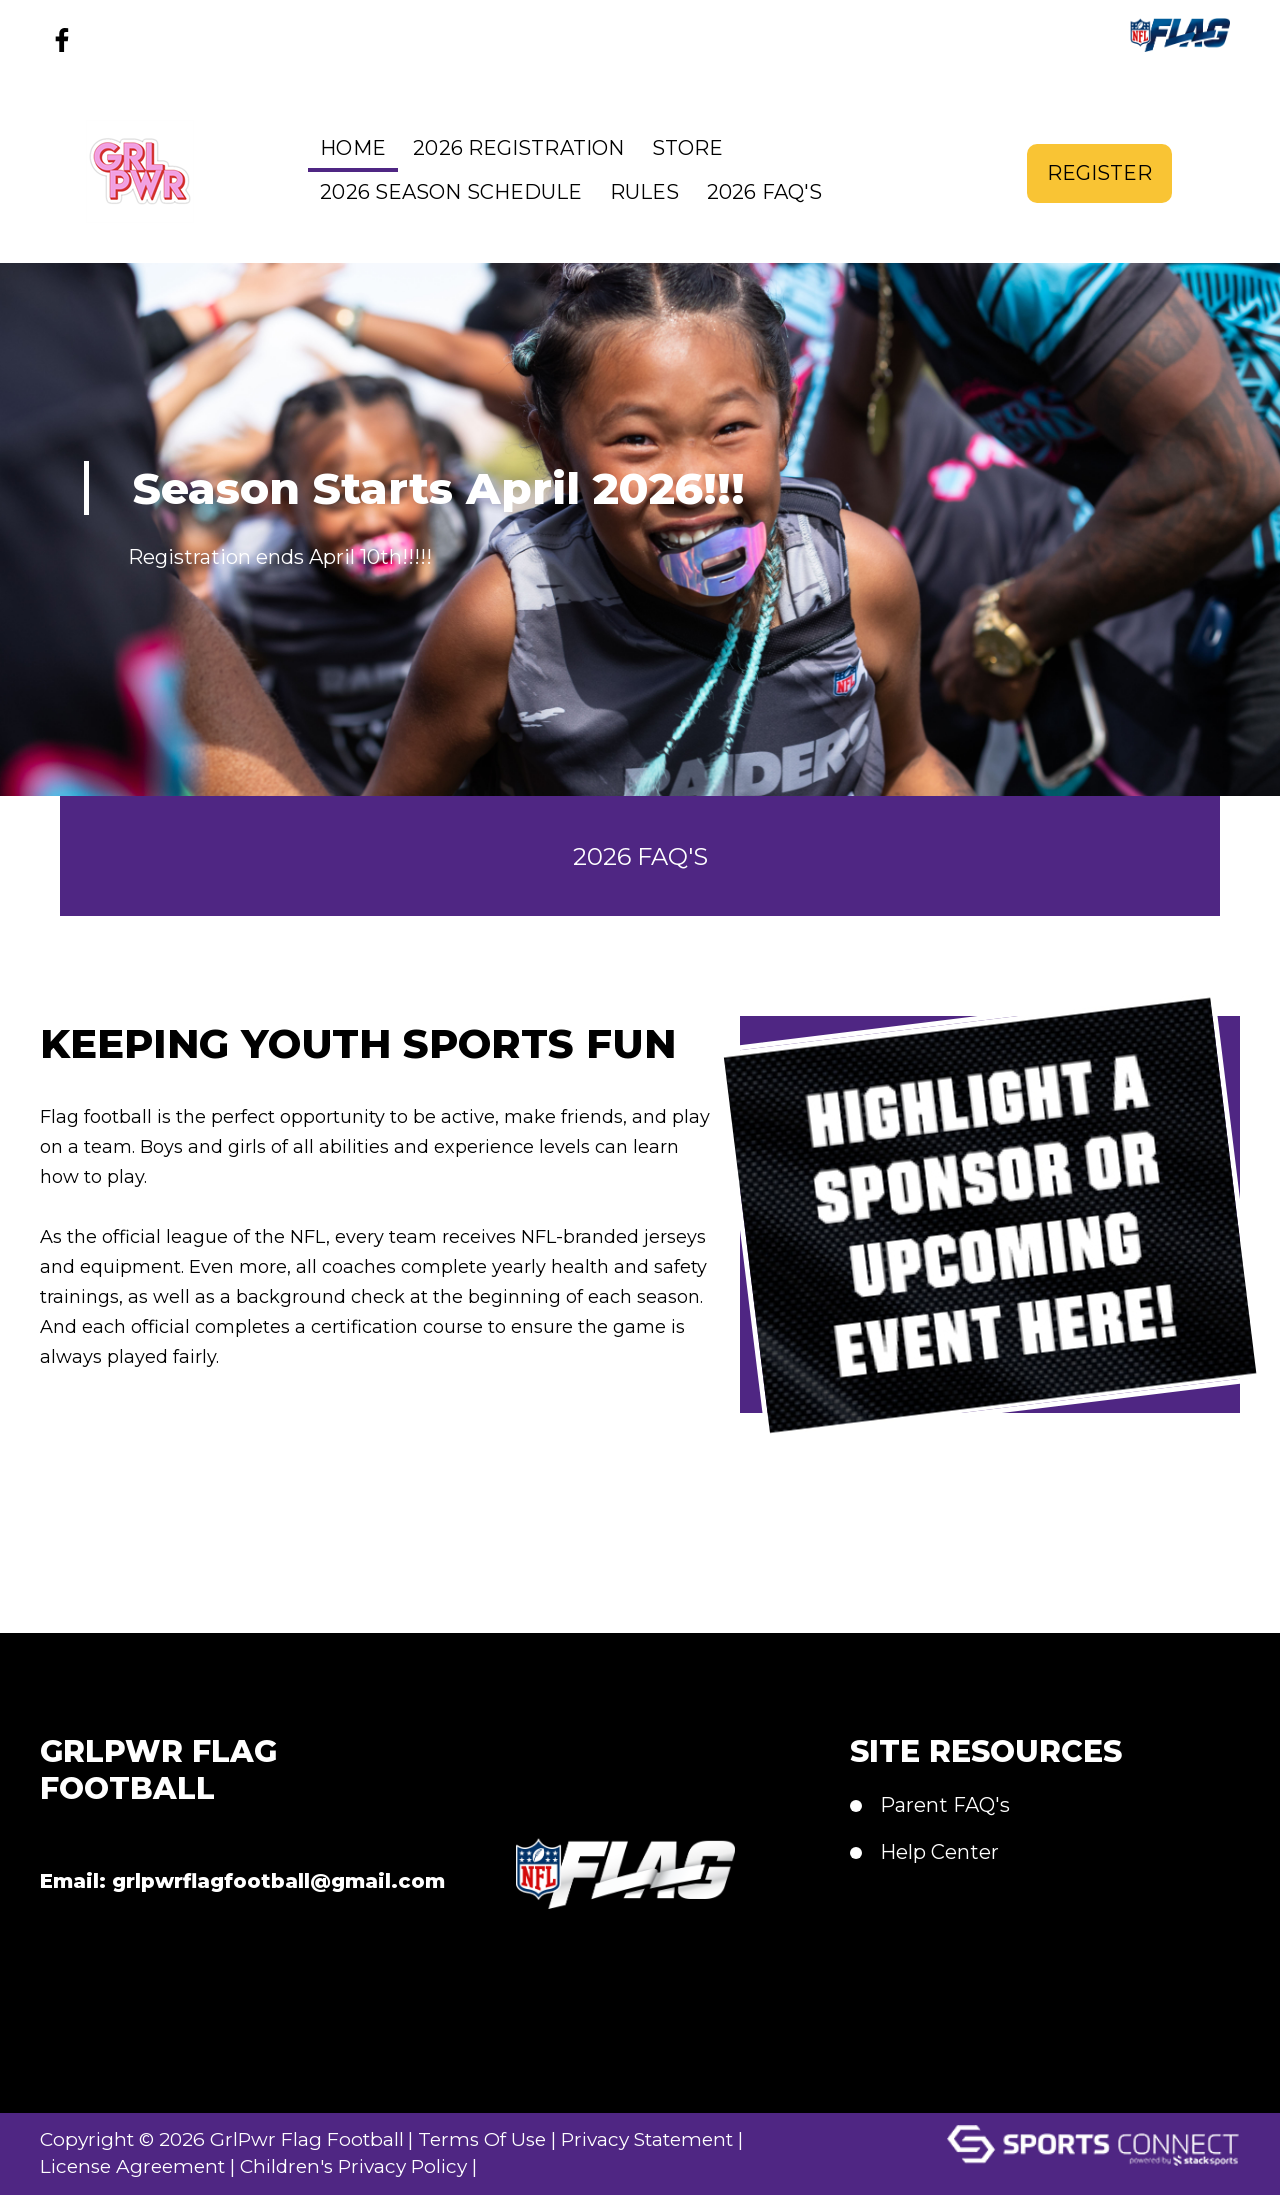 This screenshot has width=1280, height=2195. Describe the element at coordinates (278, 1881) in the screenshot. I see `grlpwrflagfootball@gmail.com` at that location.